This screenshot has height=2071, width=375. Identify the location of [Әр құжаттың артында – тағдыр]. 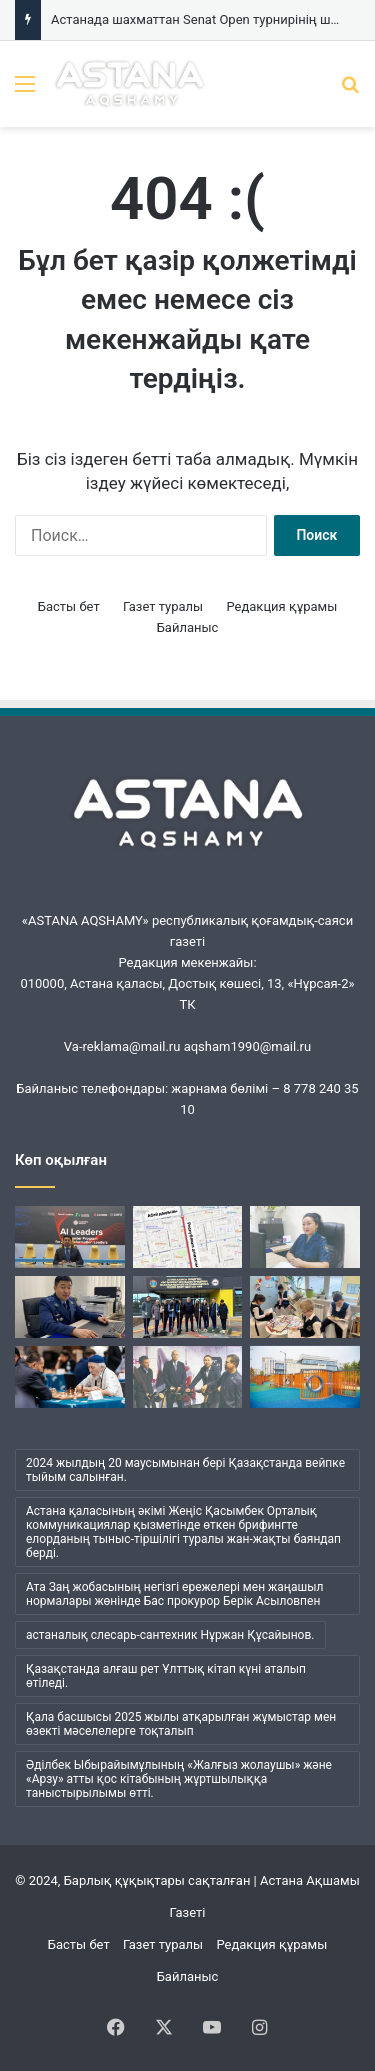
(305, 1237).